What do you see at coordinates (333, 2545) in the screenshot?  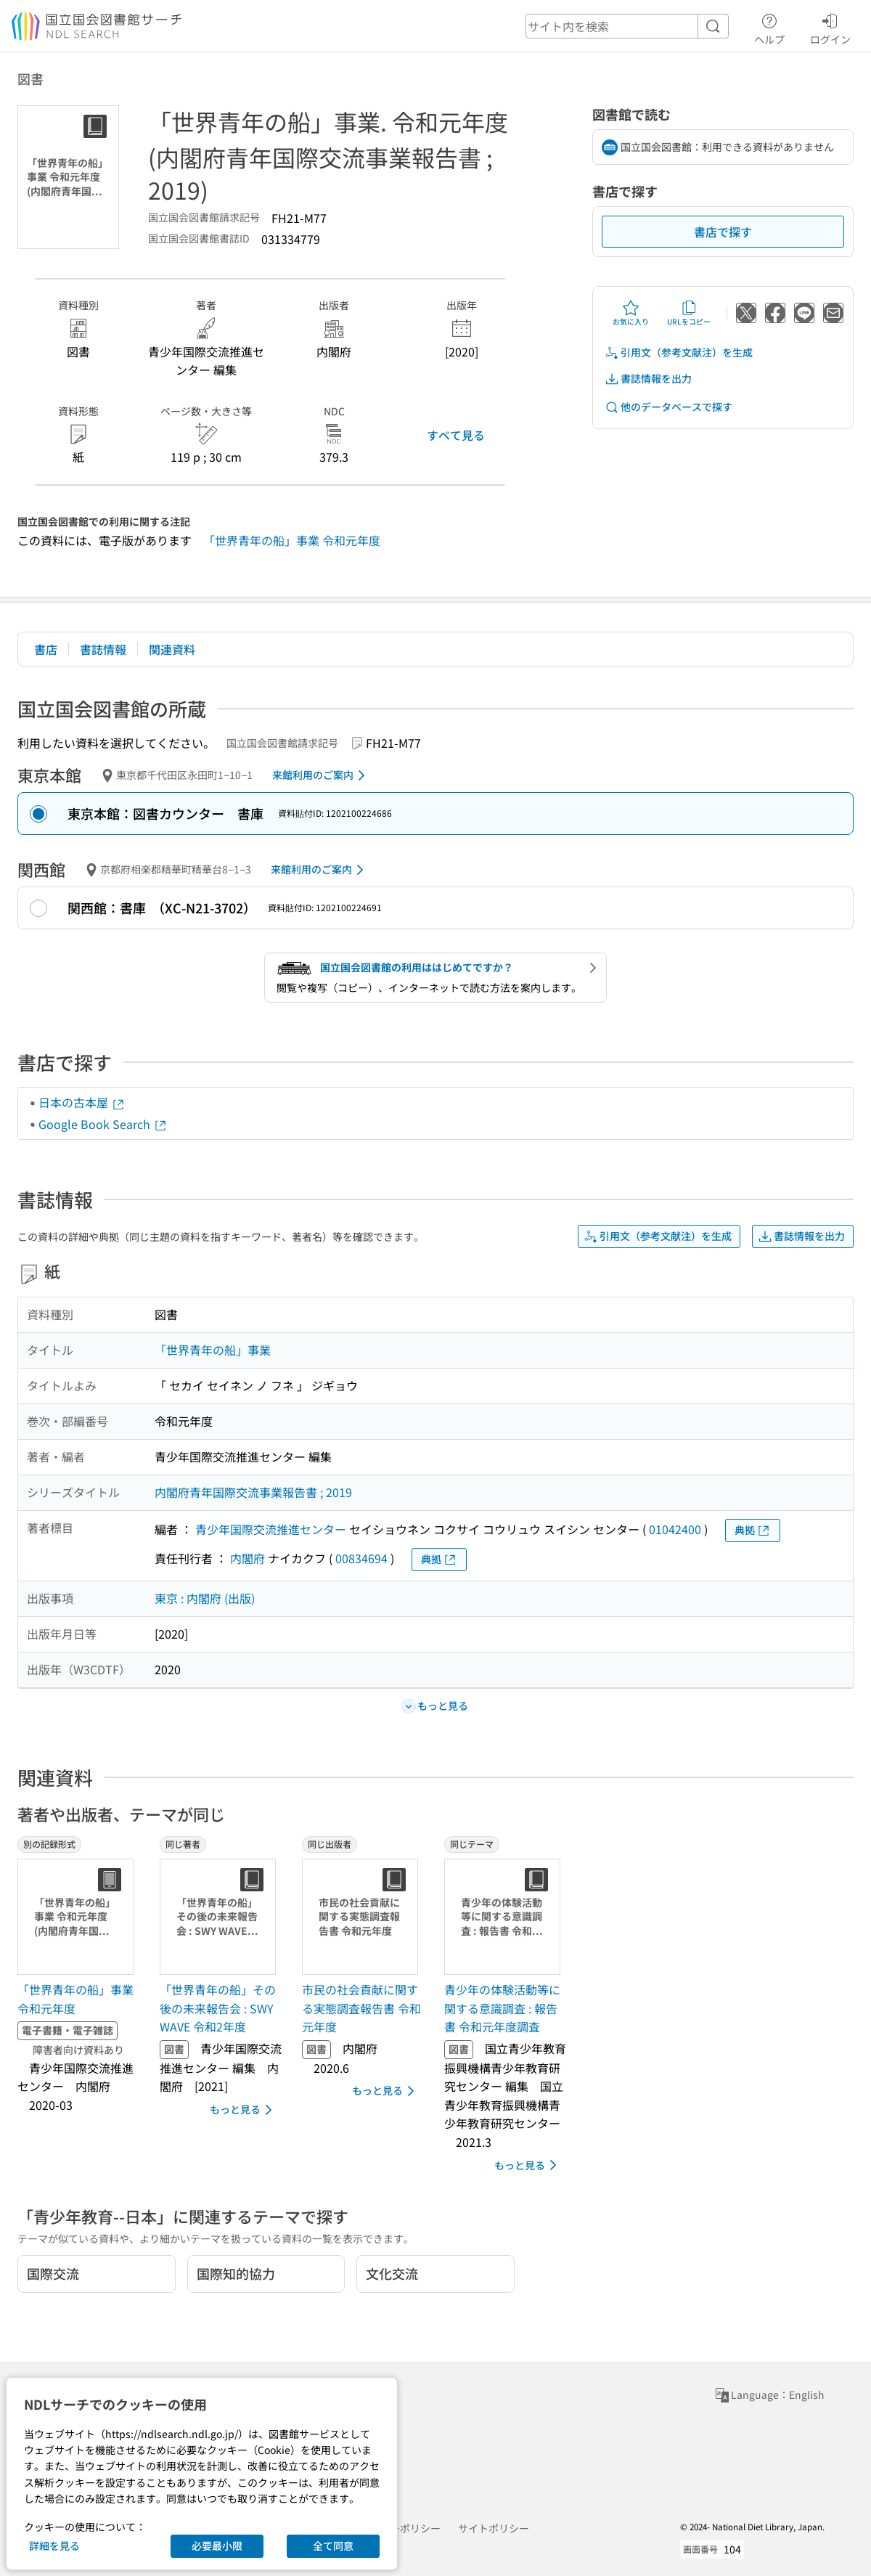 I see `全て同意` at bounding box center [333, 2545].